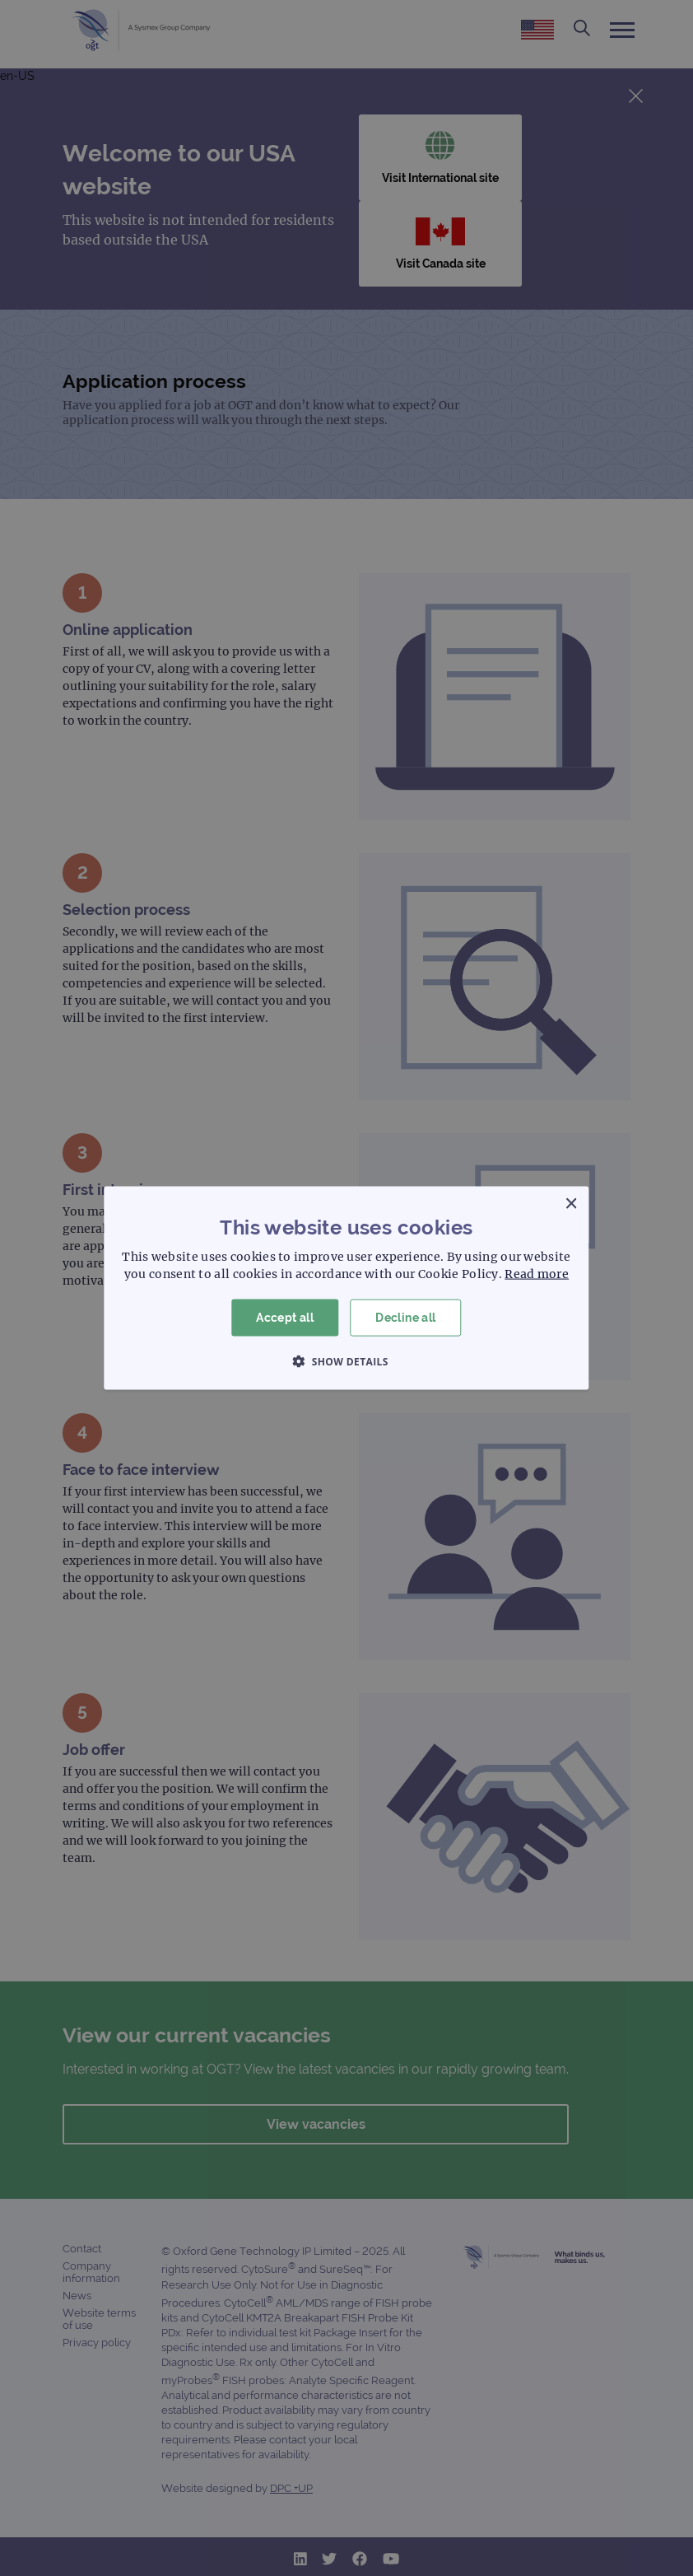 The width and height of the screenshot is (693, 2576). What do you see at coordinates (571, 1204) in the screenshot?
I see `× [button]` at bounding box center [571, 1204].